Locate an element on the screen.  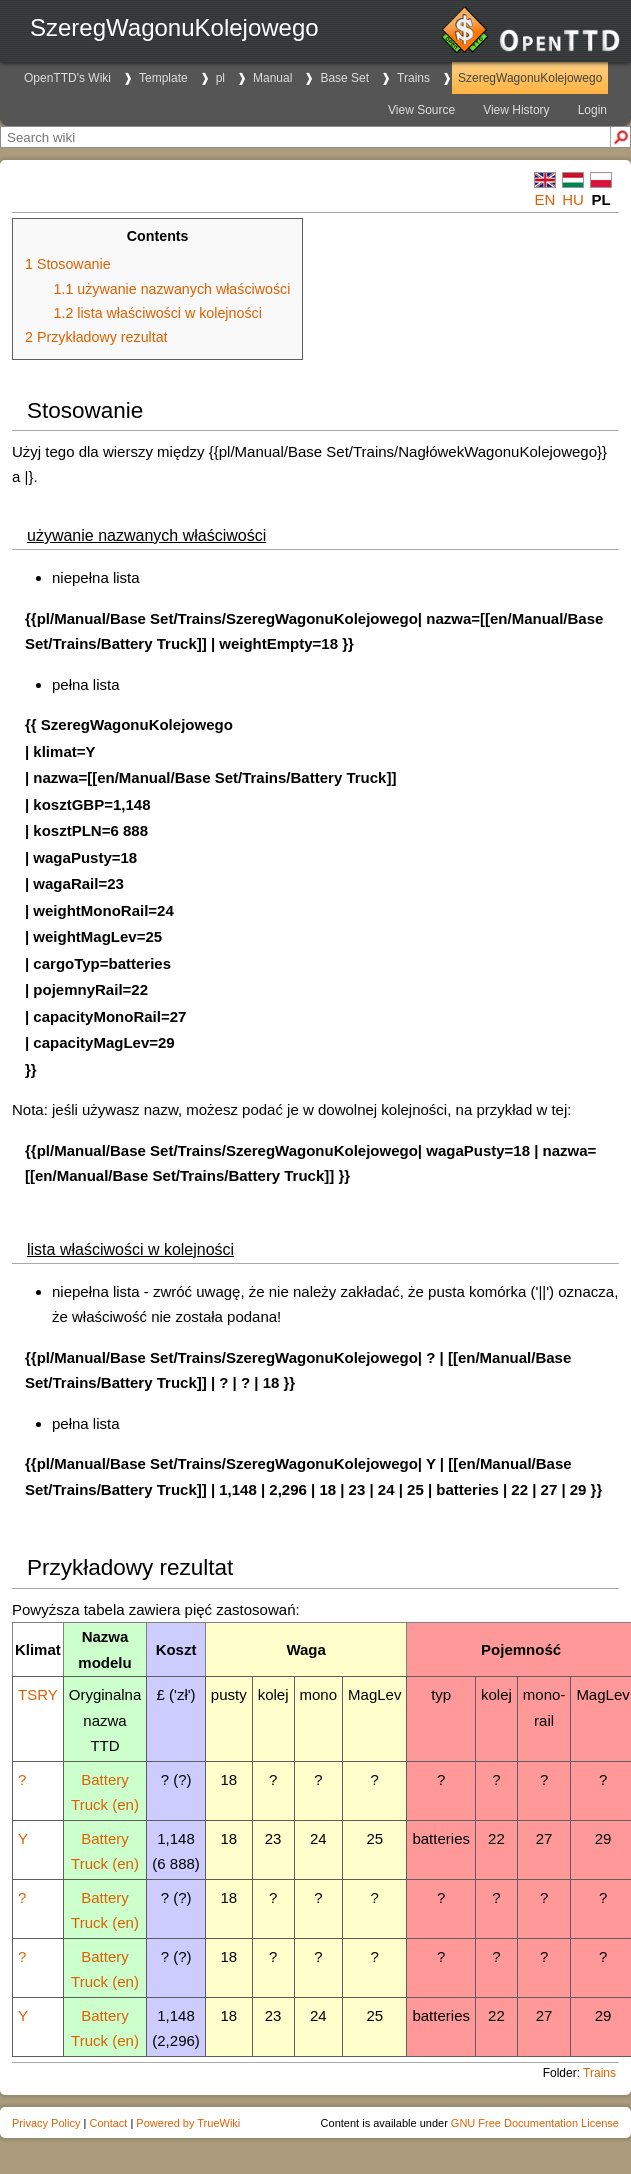
Login is located at coordinates (592, 110).